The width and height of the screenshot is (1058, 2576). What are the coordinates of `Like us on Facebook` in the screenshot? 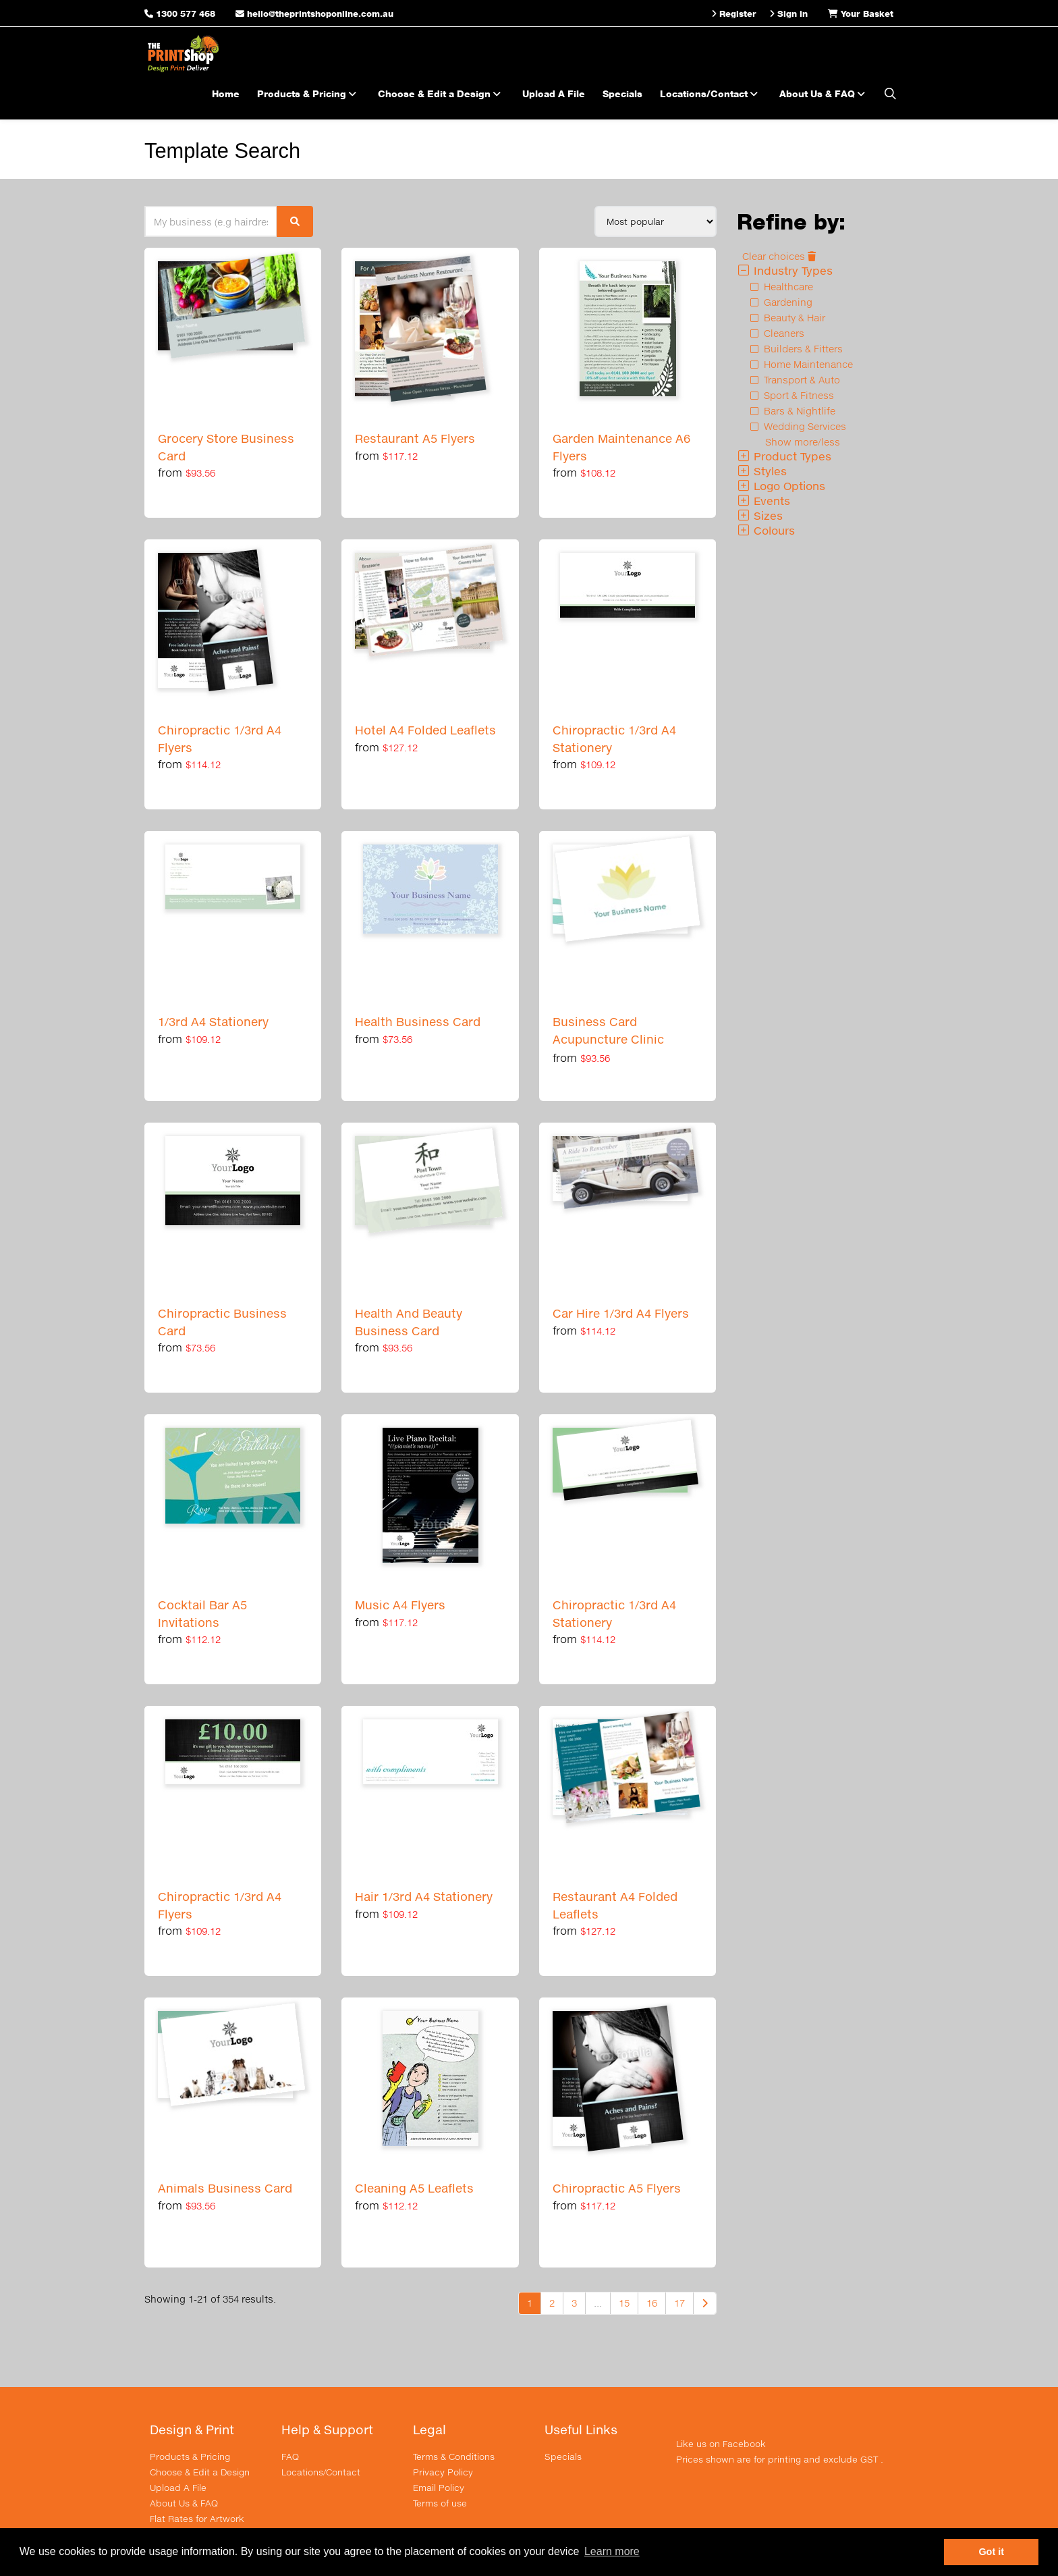 It's located at (721, 2443).